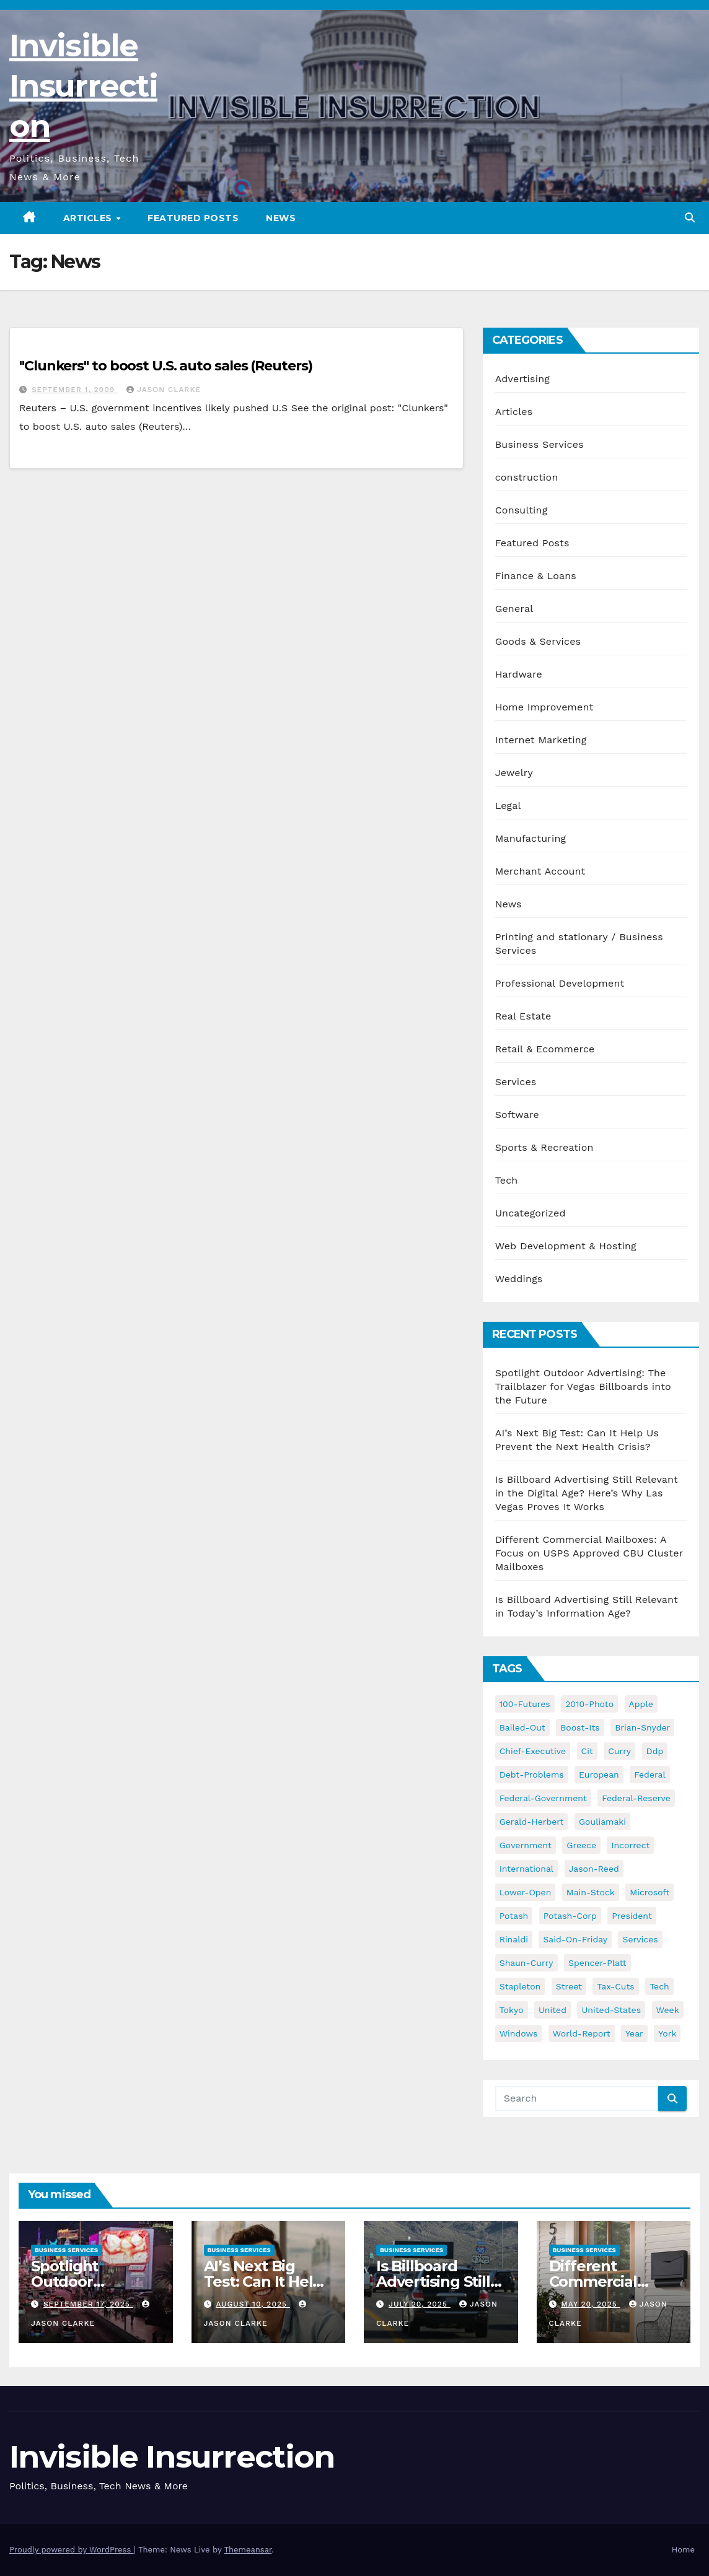 The width and height of the screenshot is (709, 2576). I want to click on Featured Posts, so click(193, 218).